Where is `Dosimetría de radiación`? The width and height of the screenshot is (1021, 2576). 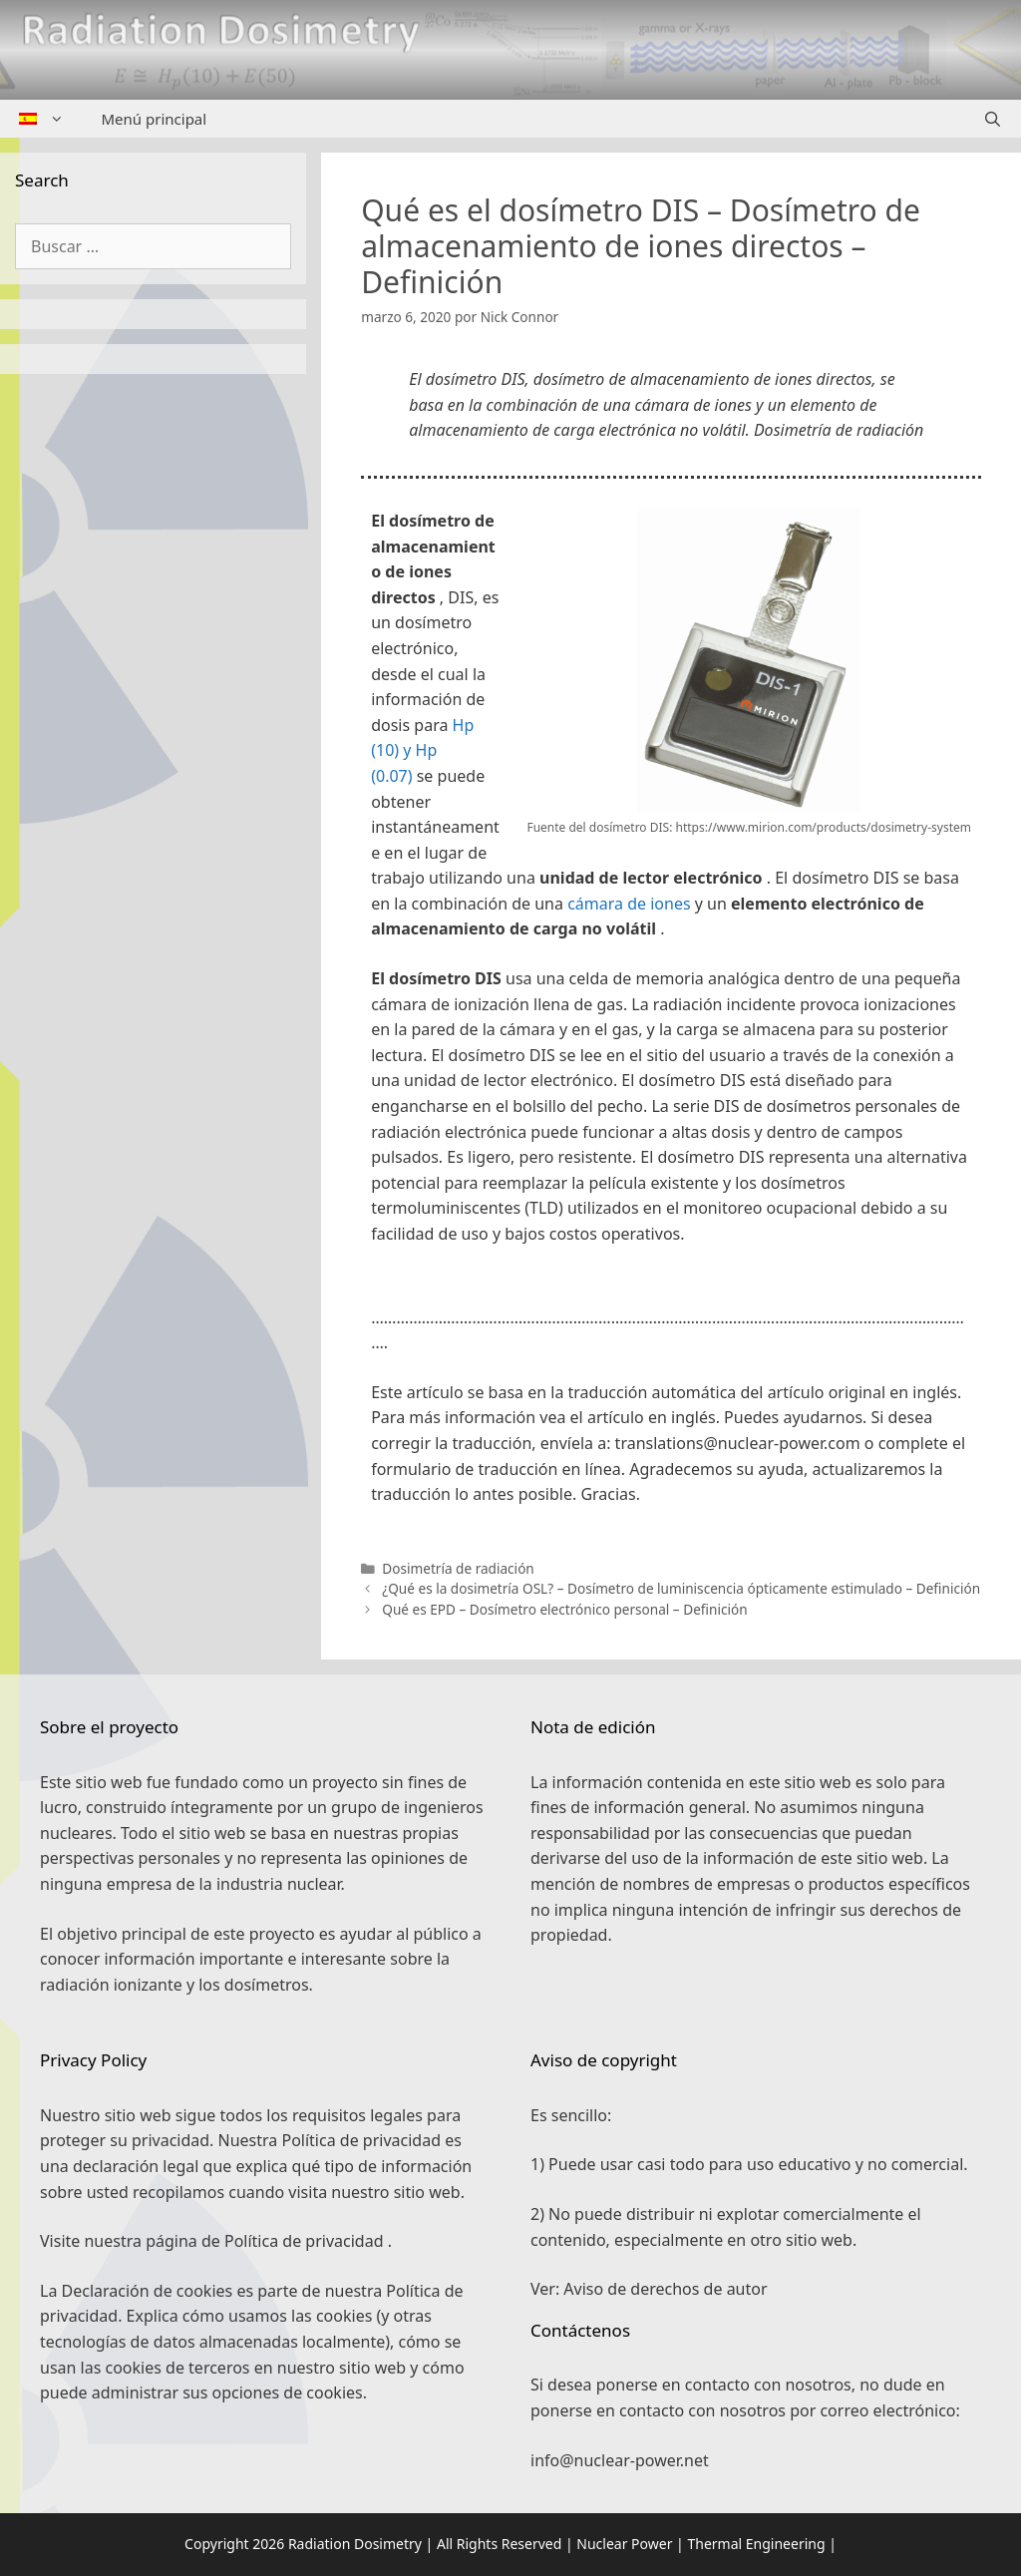 Dosimetría de radiación is located at coordinates (457, 1568).